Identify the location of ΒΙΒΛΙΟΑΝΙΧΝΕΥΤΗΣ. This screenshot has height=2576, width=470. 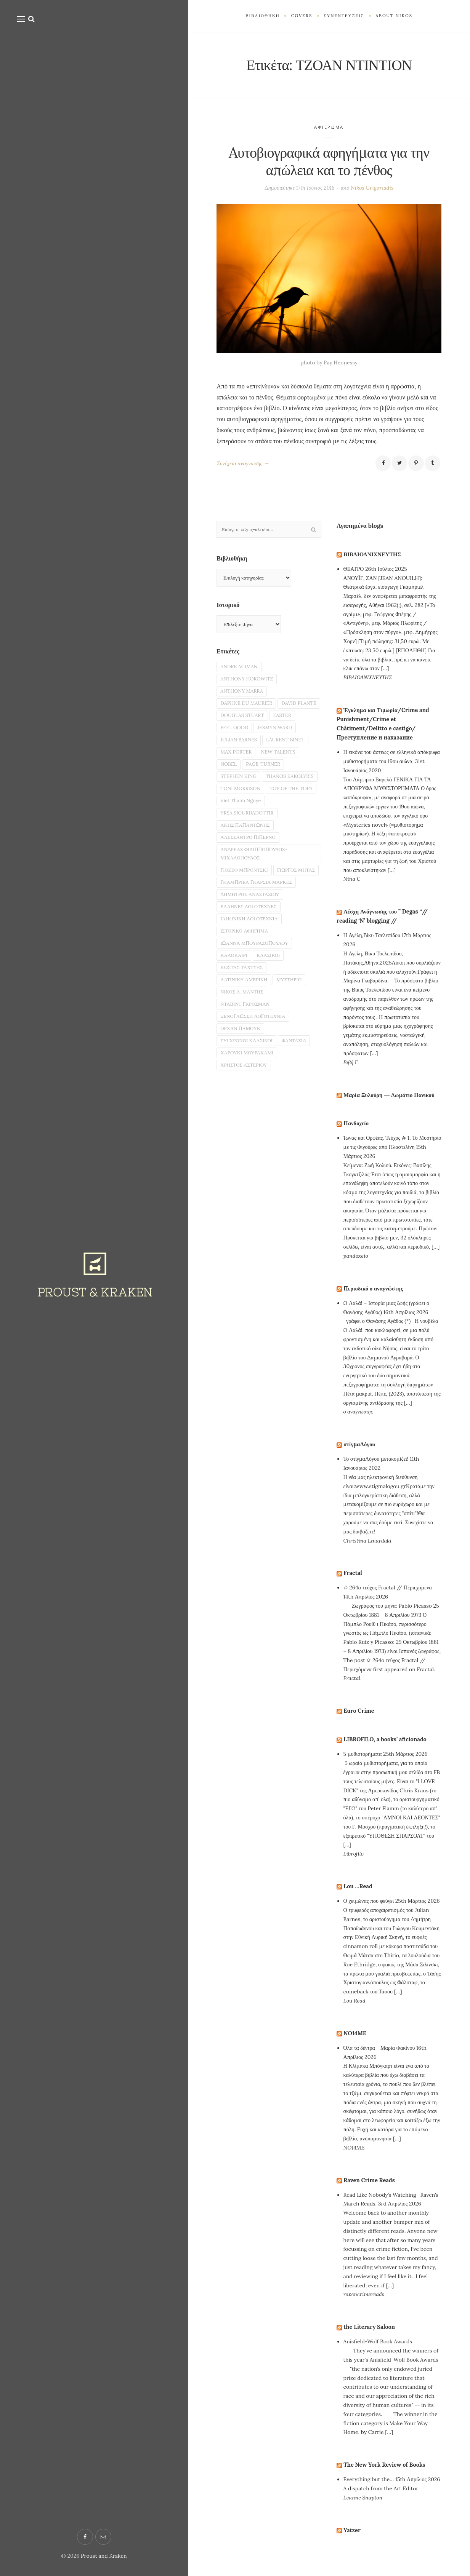
(374, 555).